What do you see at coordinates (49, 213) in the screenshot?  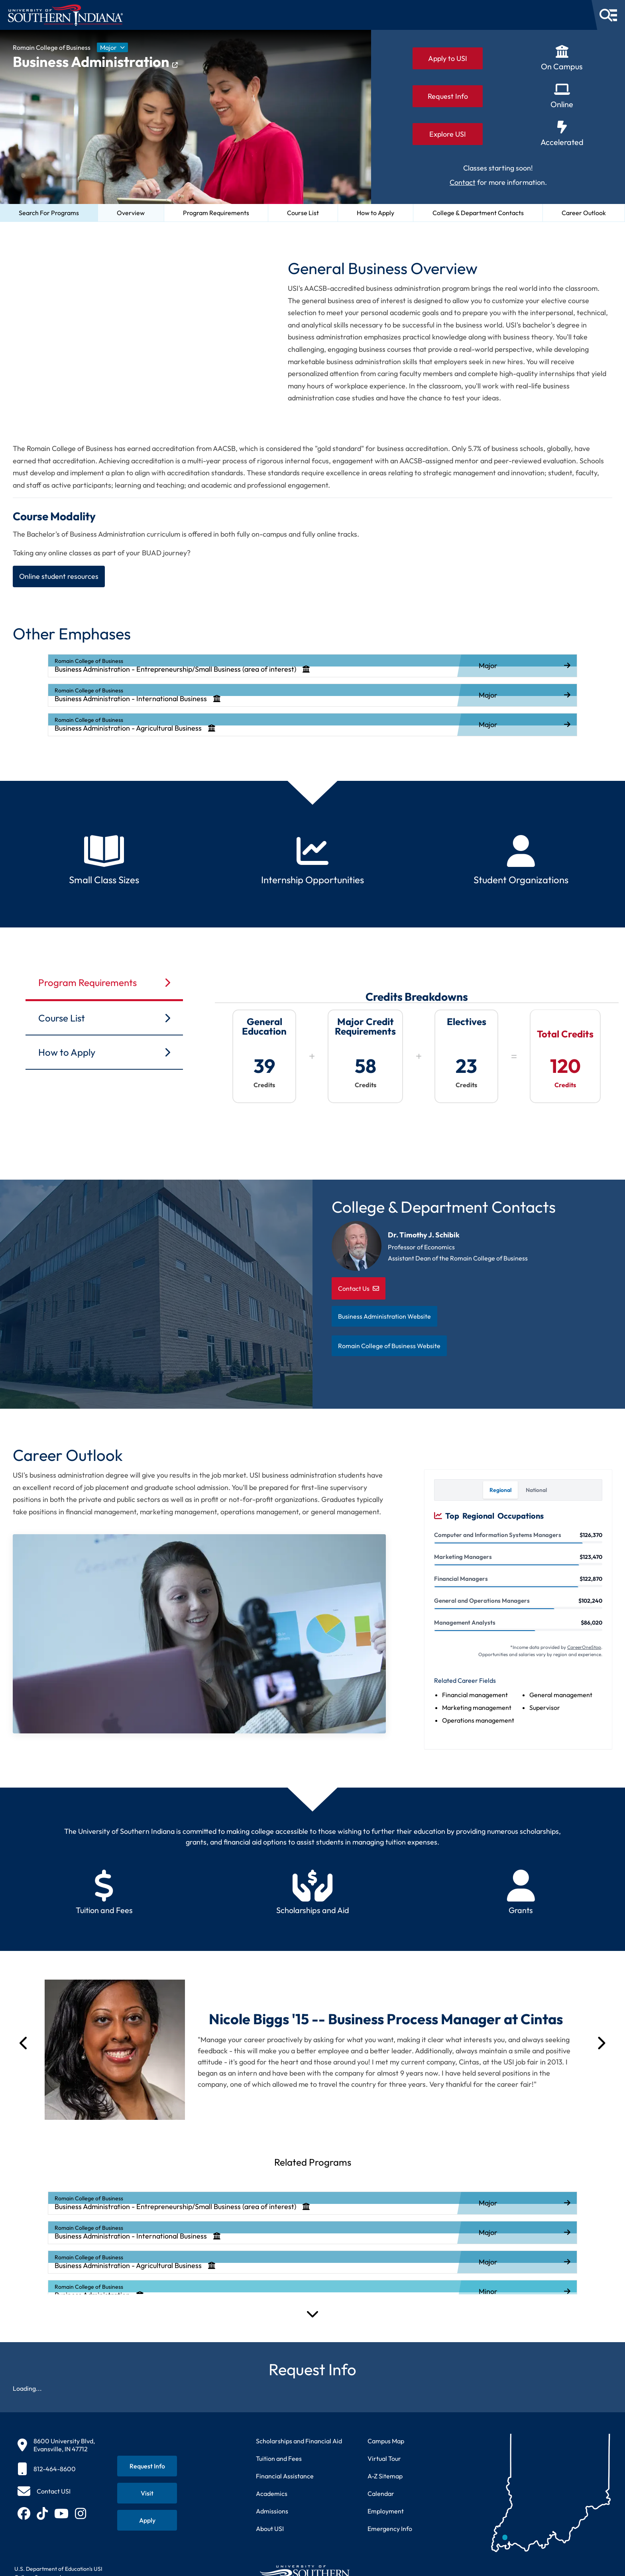 I see `Search For Programs` at bounding box center [49, 213].